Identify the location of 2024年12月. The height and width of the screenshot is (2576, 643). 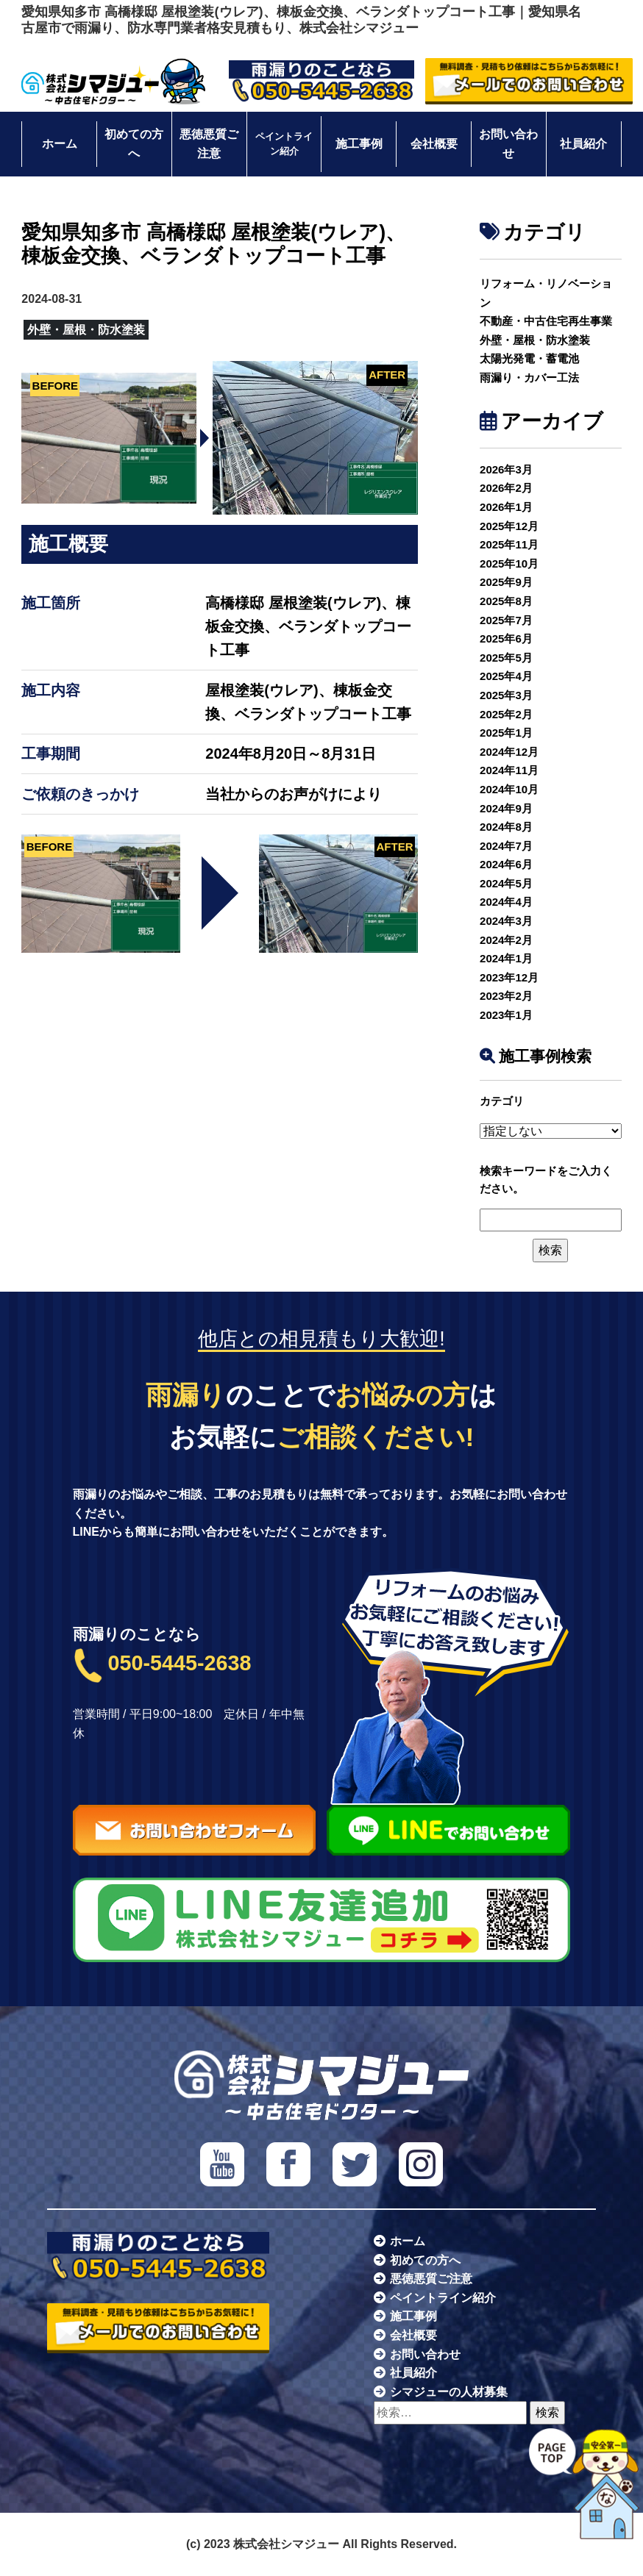
(509, 751).